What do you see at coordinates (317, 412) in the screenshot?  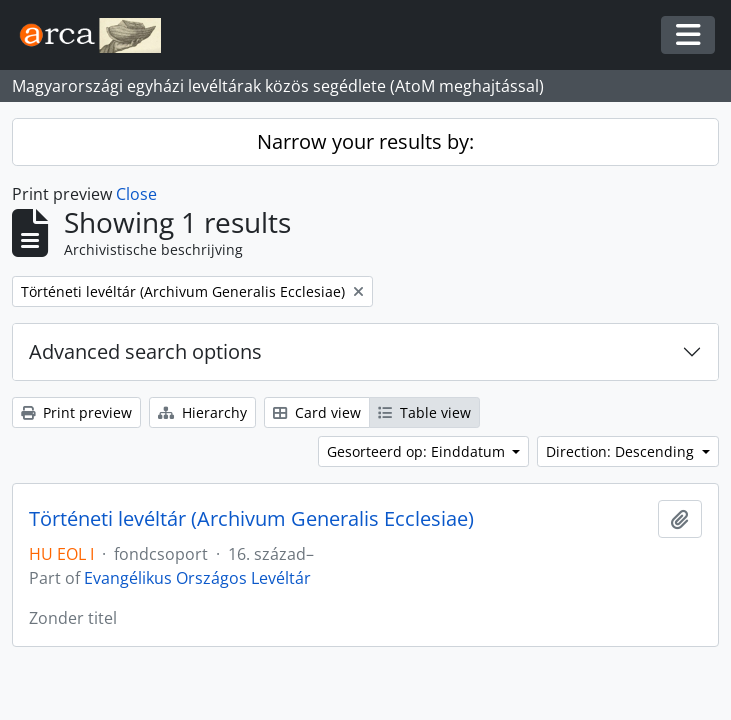 I see `Card view` at bounding box center [317, 412].